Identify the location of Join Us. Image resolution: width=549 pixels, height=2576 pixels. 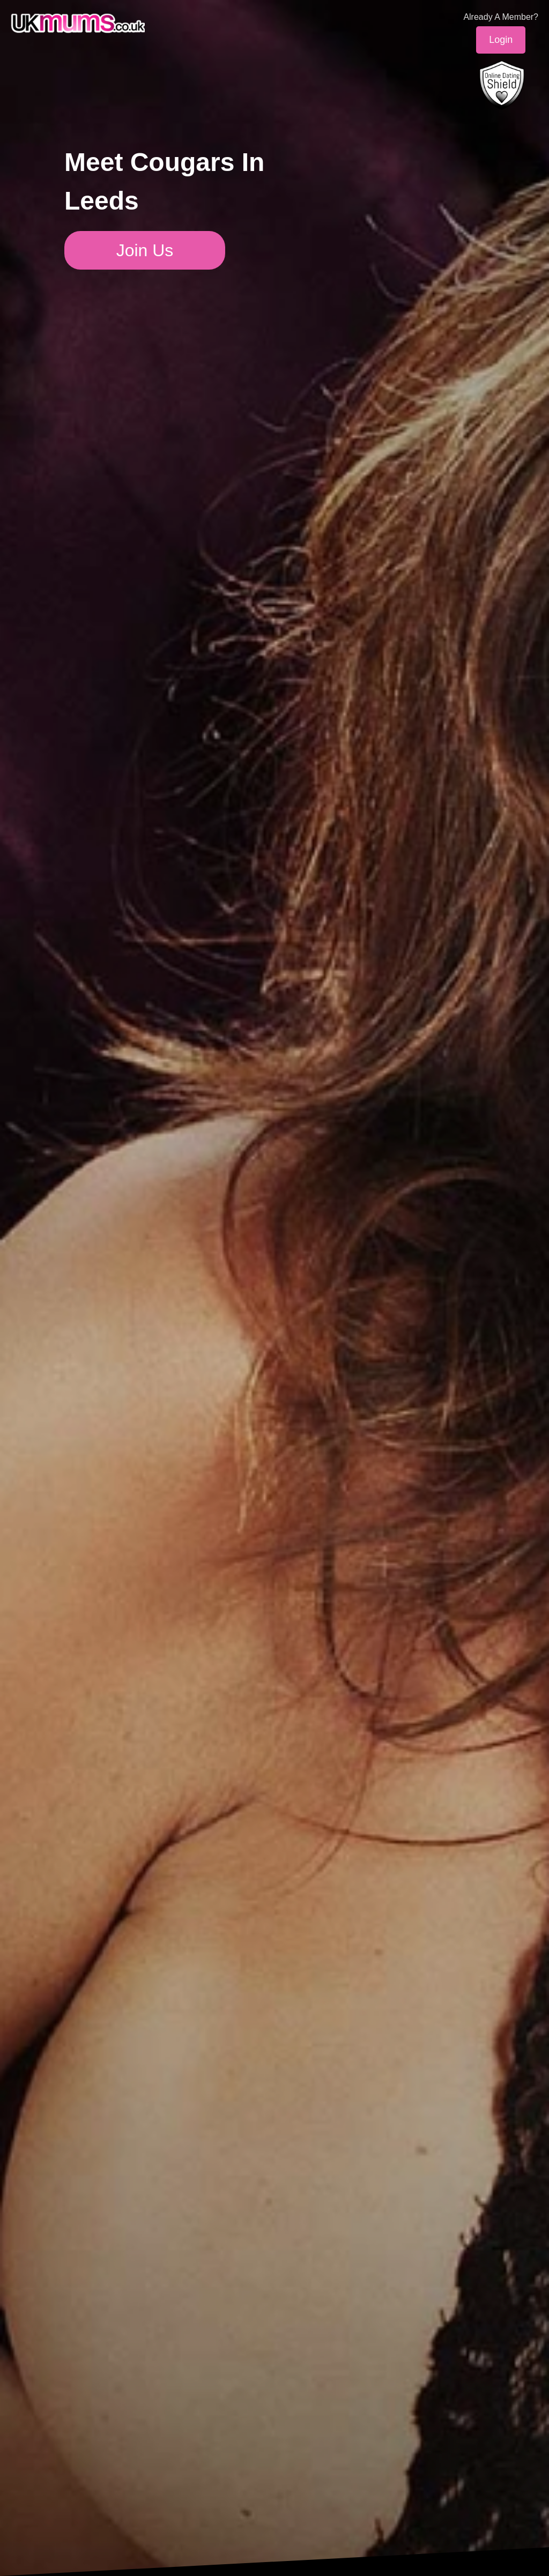
(145, 250).